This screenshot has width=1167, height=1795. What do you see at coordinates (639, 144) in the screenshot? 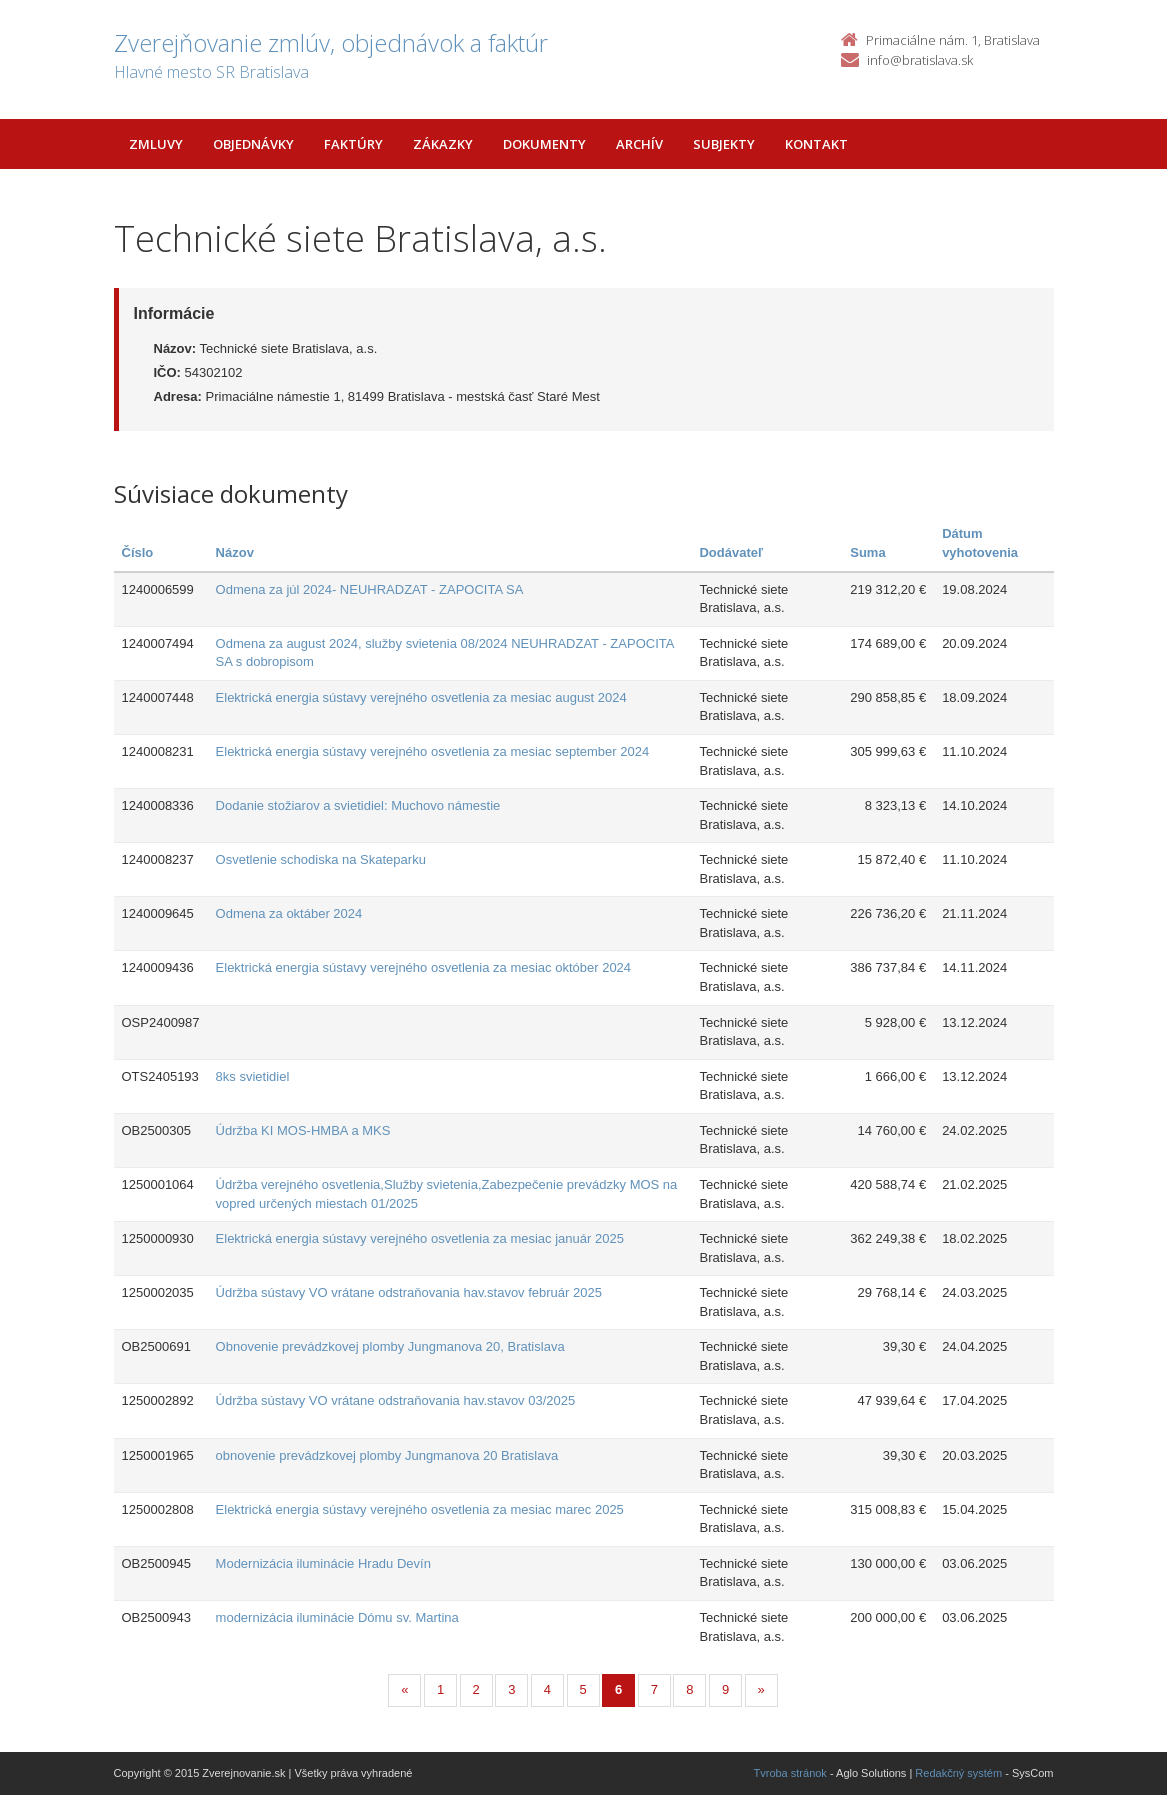
I see `Archív` at bounding box center [639, 144].